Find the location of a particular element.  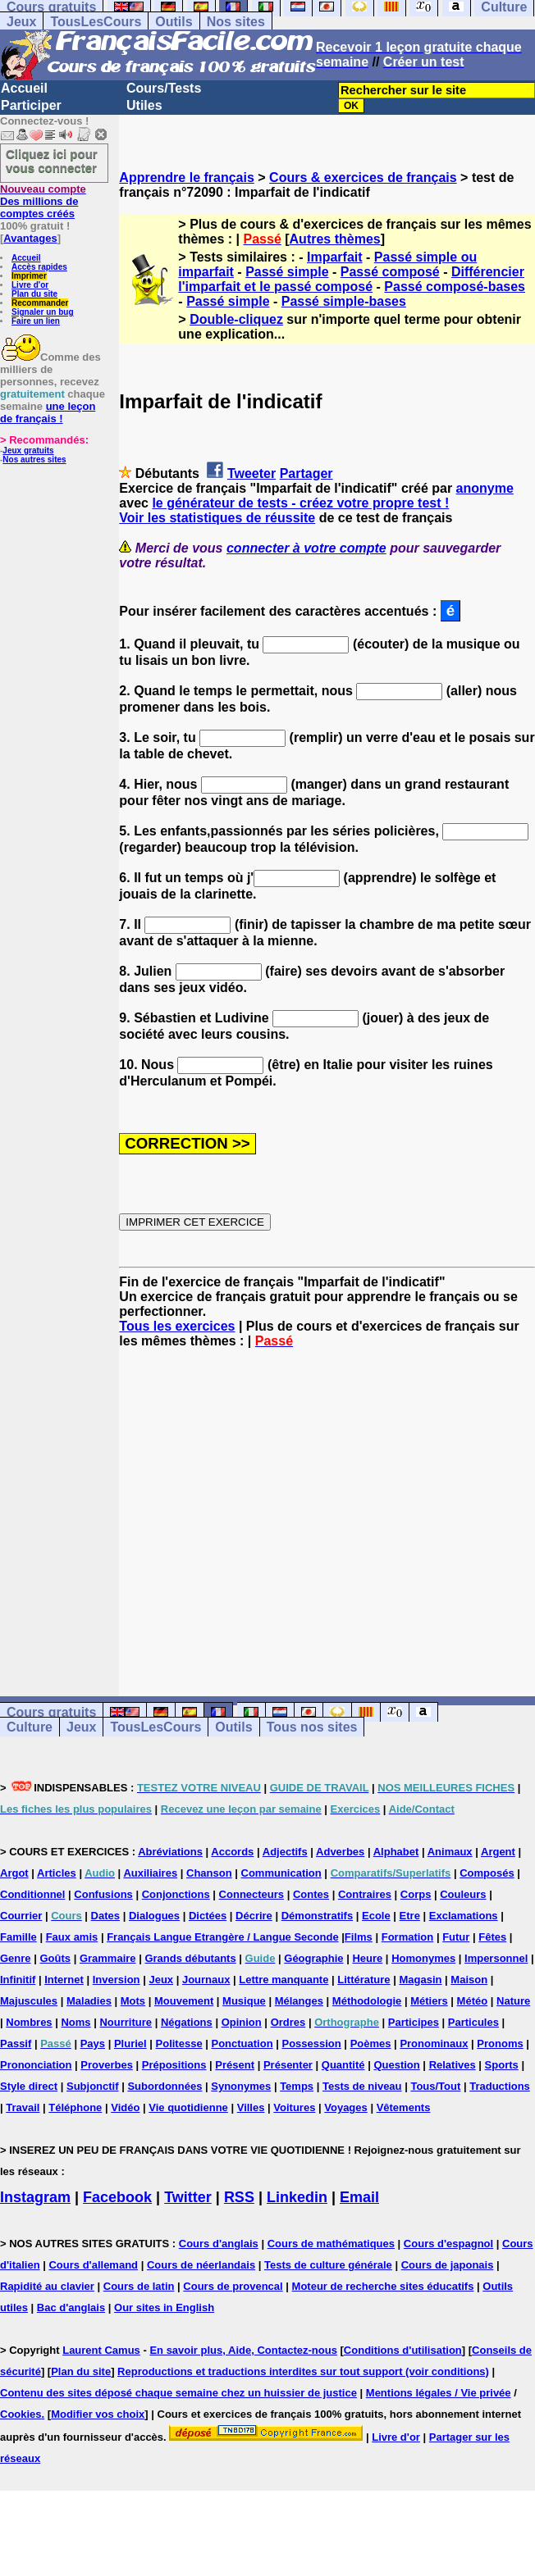

Mélanges is located at coordinates (299, 2001).